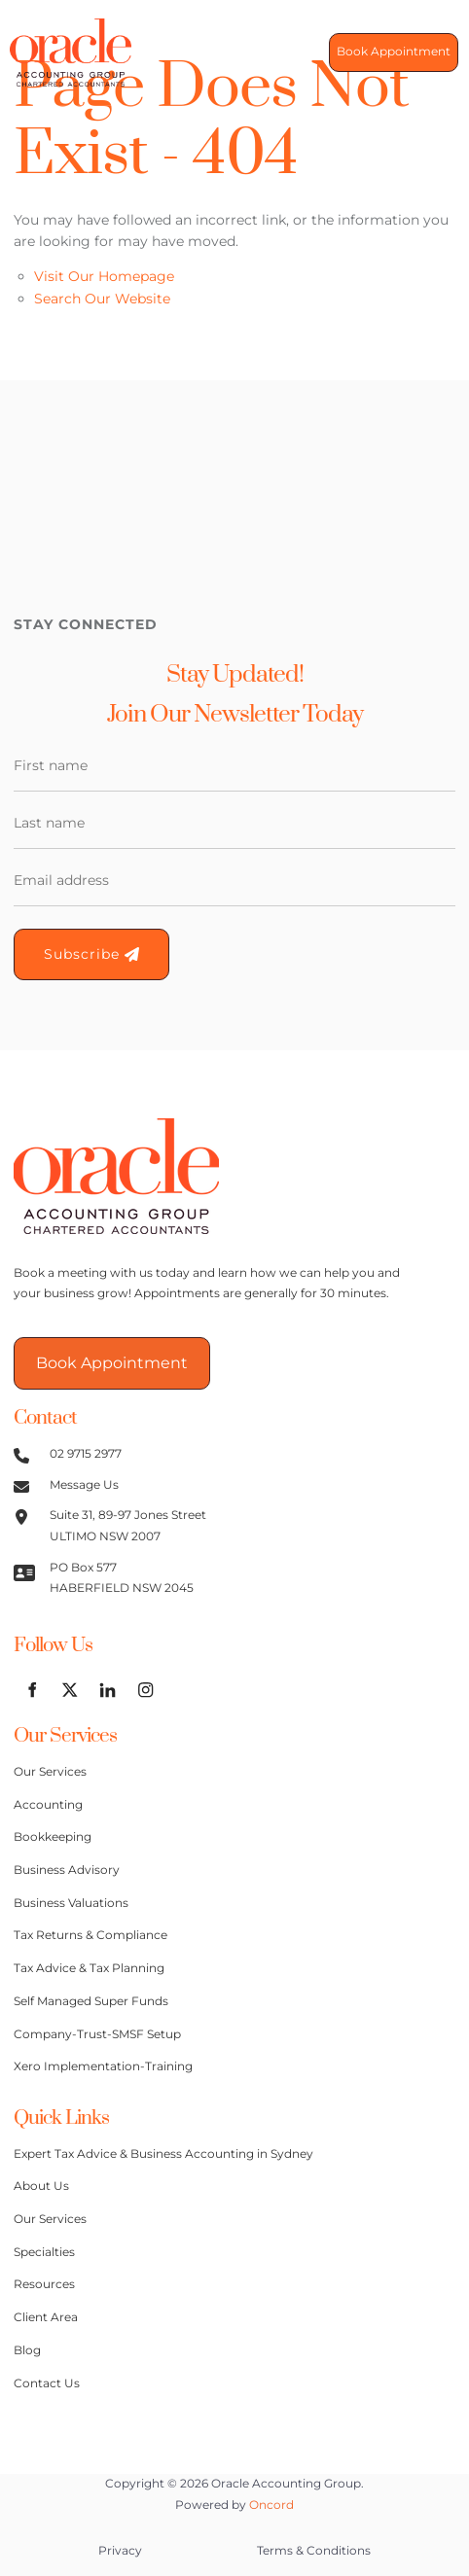 The image size is (469, 2576). Describe the element at coordinates (385, 52) in the screenshot. I see `Book Appointment` at that location.